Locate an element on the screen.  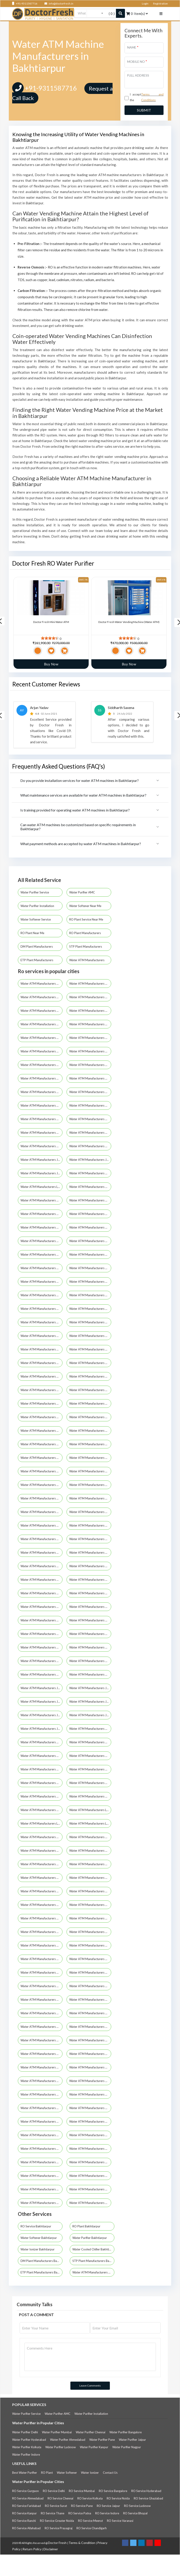
Water ATM Manufacturers Mahishi is located at coordinates (90, 1837).